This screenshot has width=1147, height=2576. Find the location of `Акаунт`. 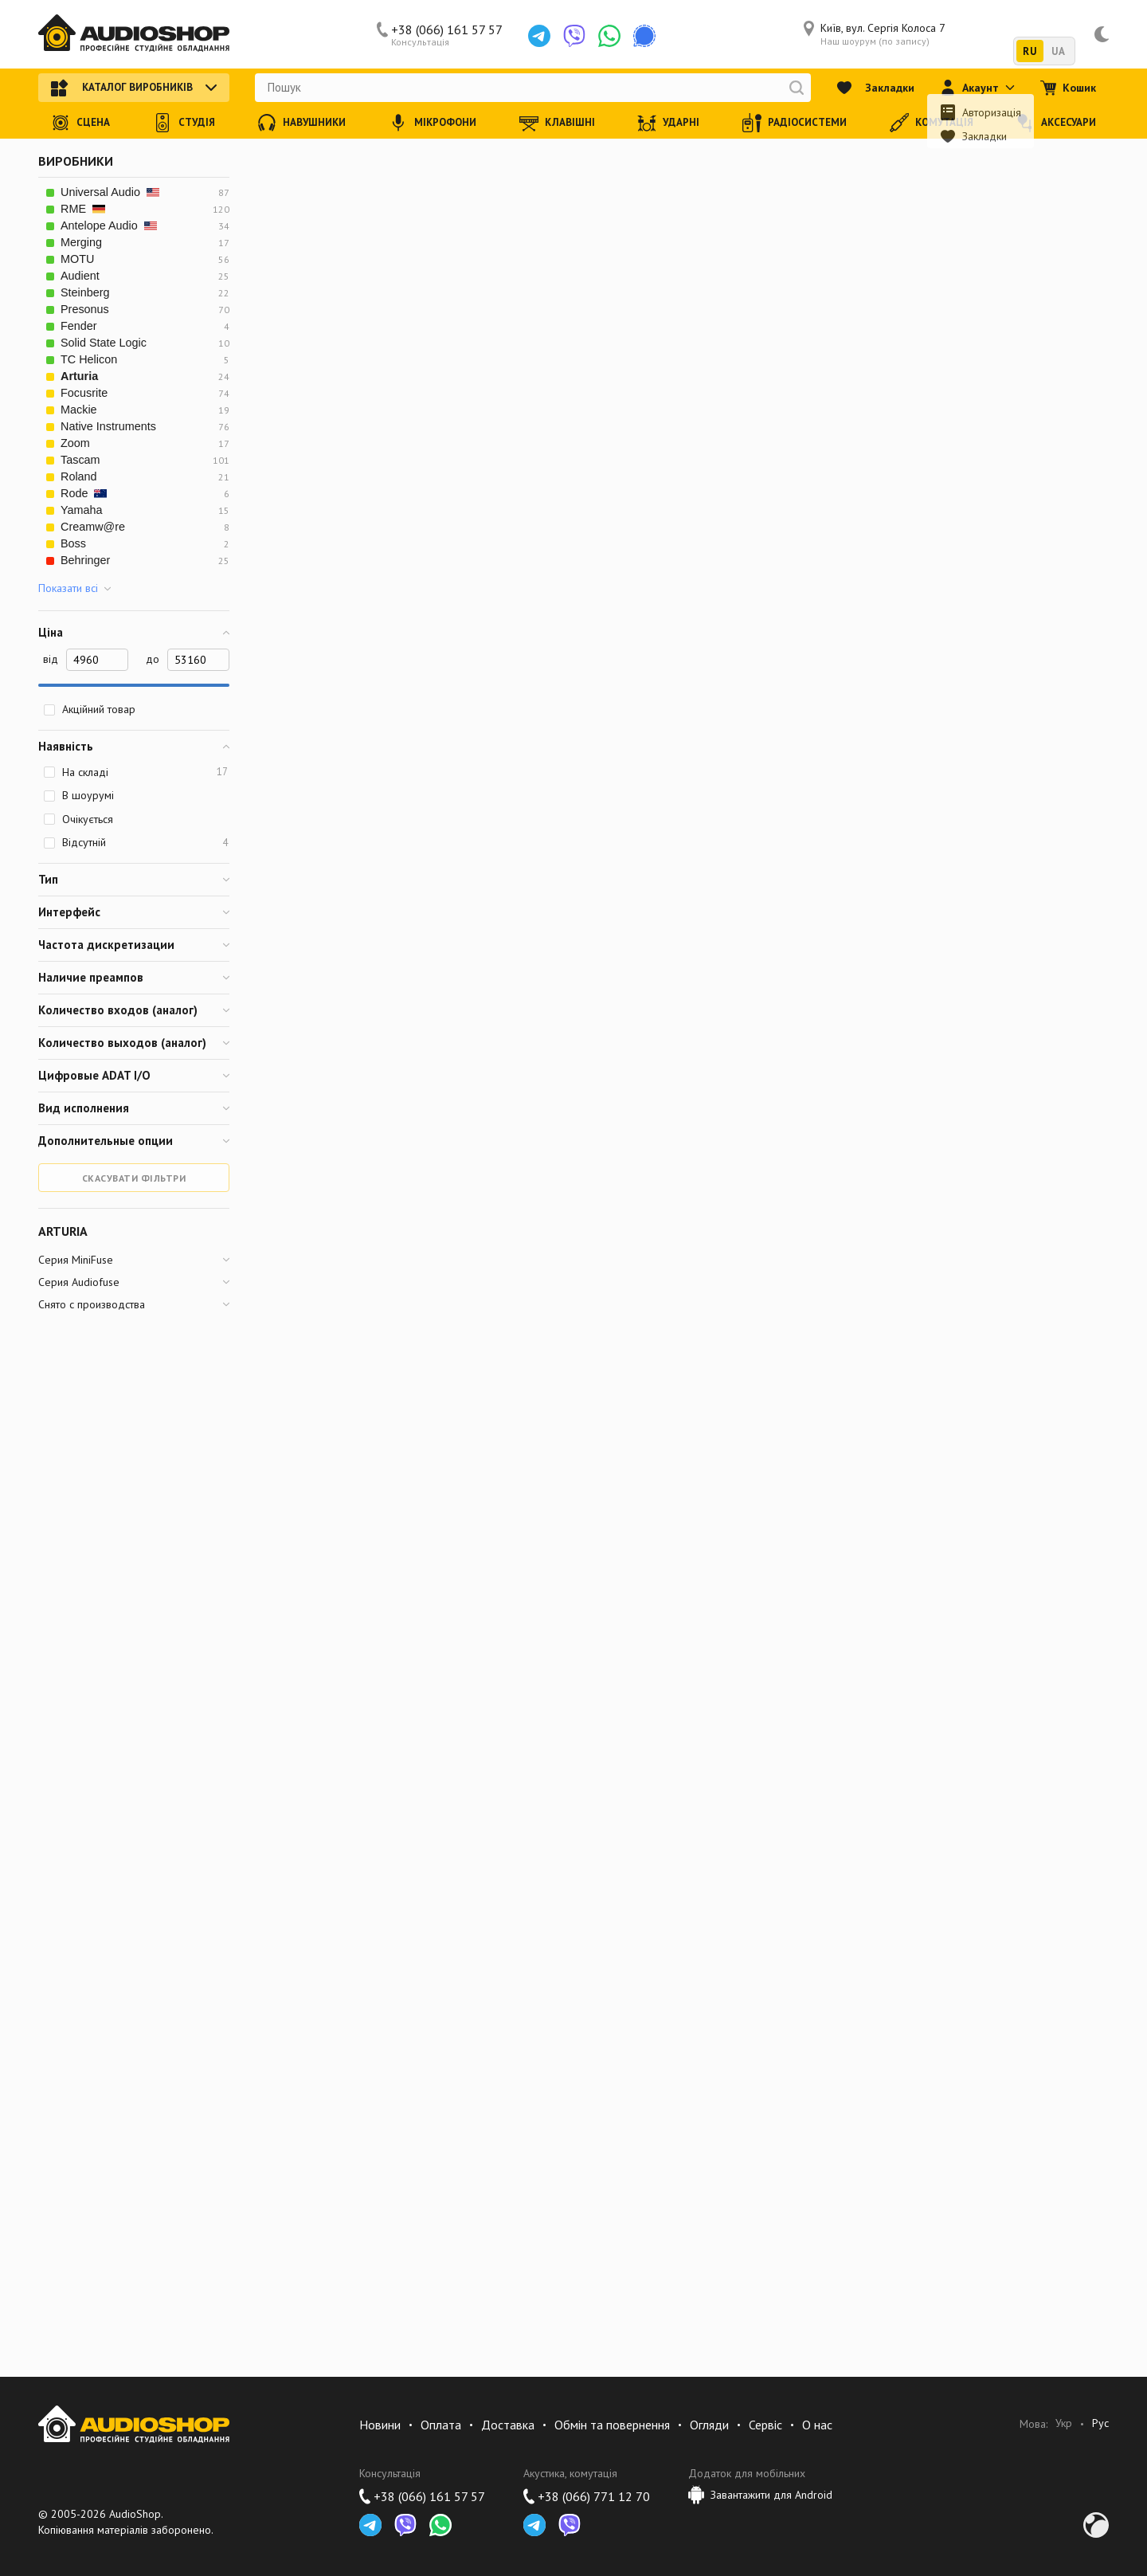

Акаунт is located at coordinates (977, 88).